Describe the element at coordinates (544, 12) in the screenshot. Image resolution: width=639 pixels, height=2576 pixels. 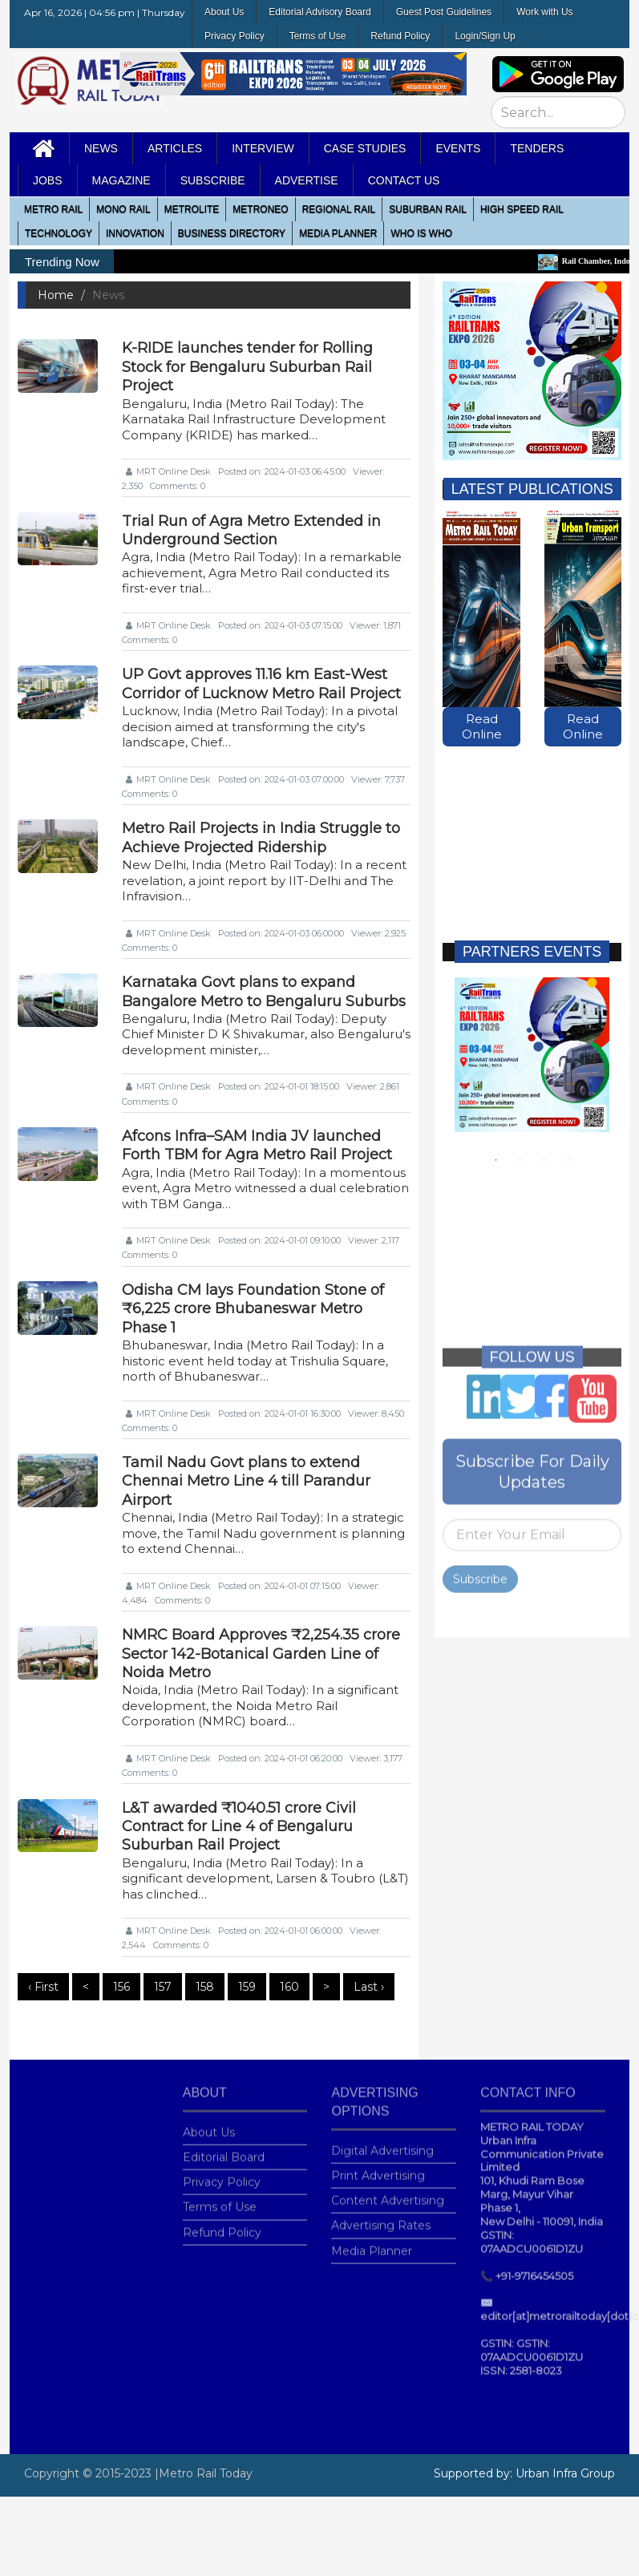
I see `Work with Us` at that location.